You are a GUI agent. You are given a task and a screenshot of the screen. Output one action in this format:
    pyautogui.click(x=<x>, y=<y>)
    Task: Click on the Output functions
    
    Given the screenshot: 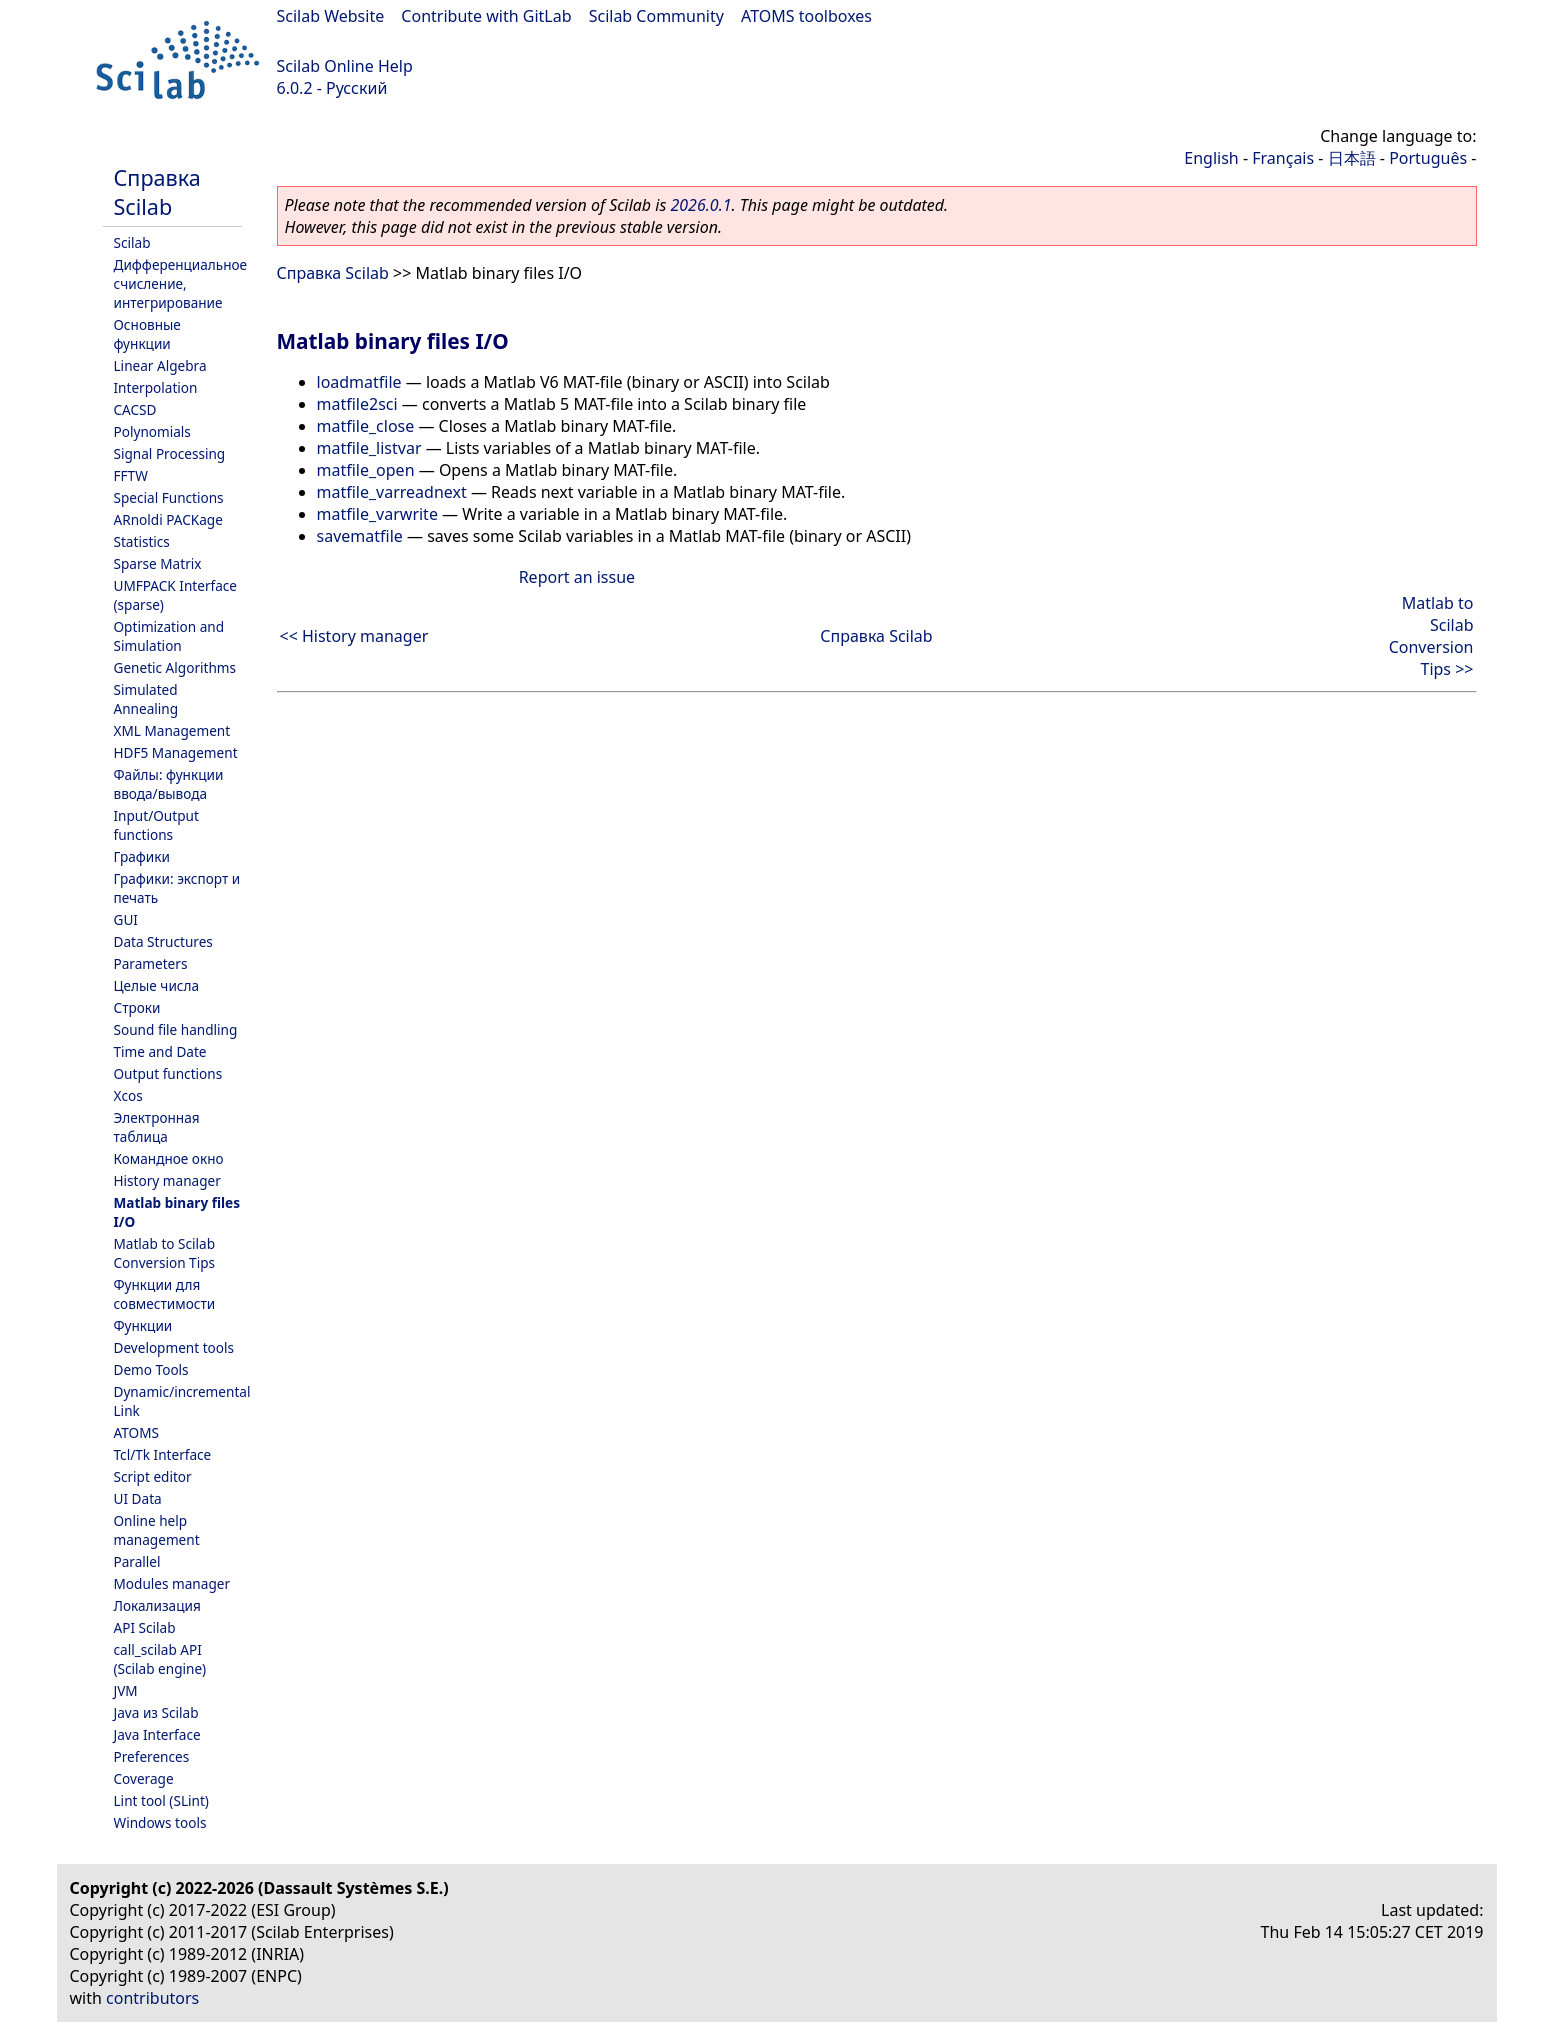 What is the action you would take?
    pyautogui.click(x=168, y=1073)
    